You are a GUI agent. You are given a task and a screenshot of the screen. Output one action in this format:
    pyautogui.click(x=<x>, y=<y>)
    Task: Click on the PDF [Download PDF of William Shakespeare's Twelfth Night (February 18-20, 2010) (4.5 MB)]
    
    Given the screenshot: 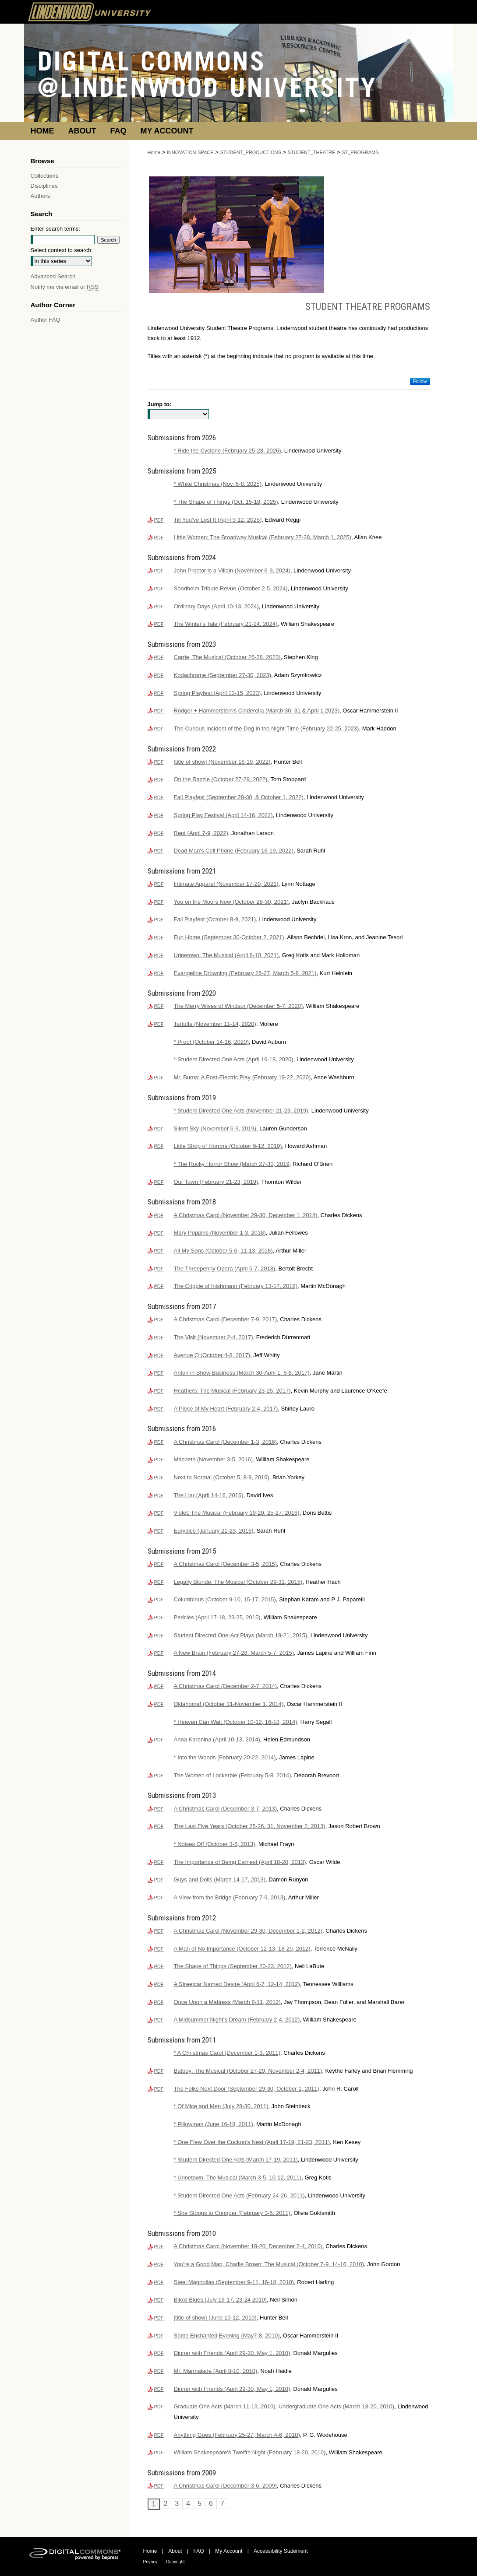 What is the action you would take?
    pyautogui.click(x=159, y=2452)
    